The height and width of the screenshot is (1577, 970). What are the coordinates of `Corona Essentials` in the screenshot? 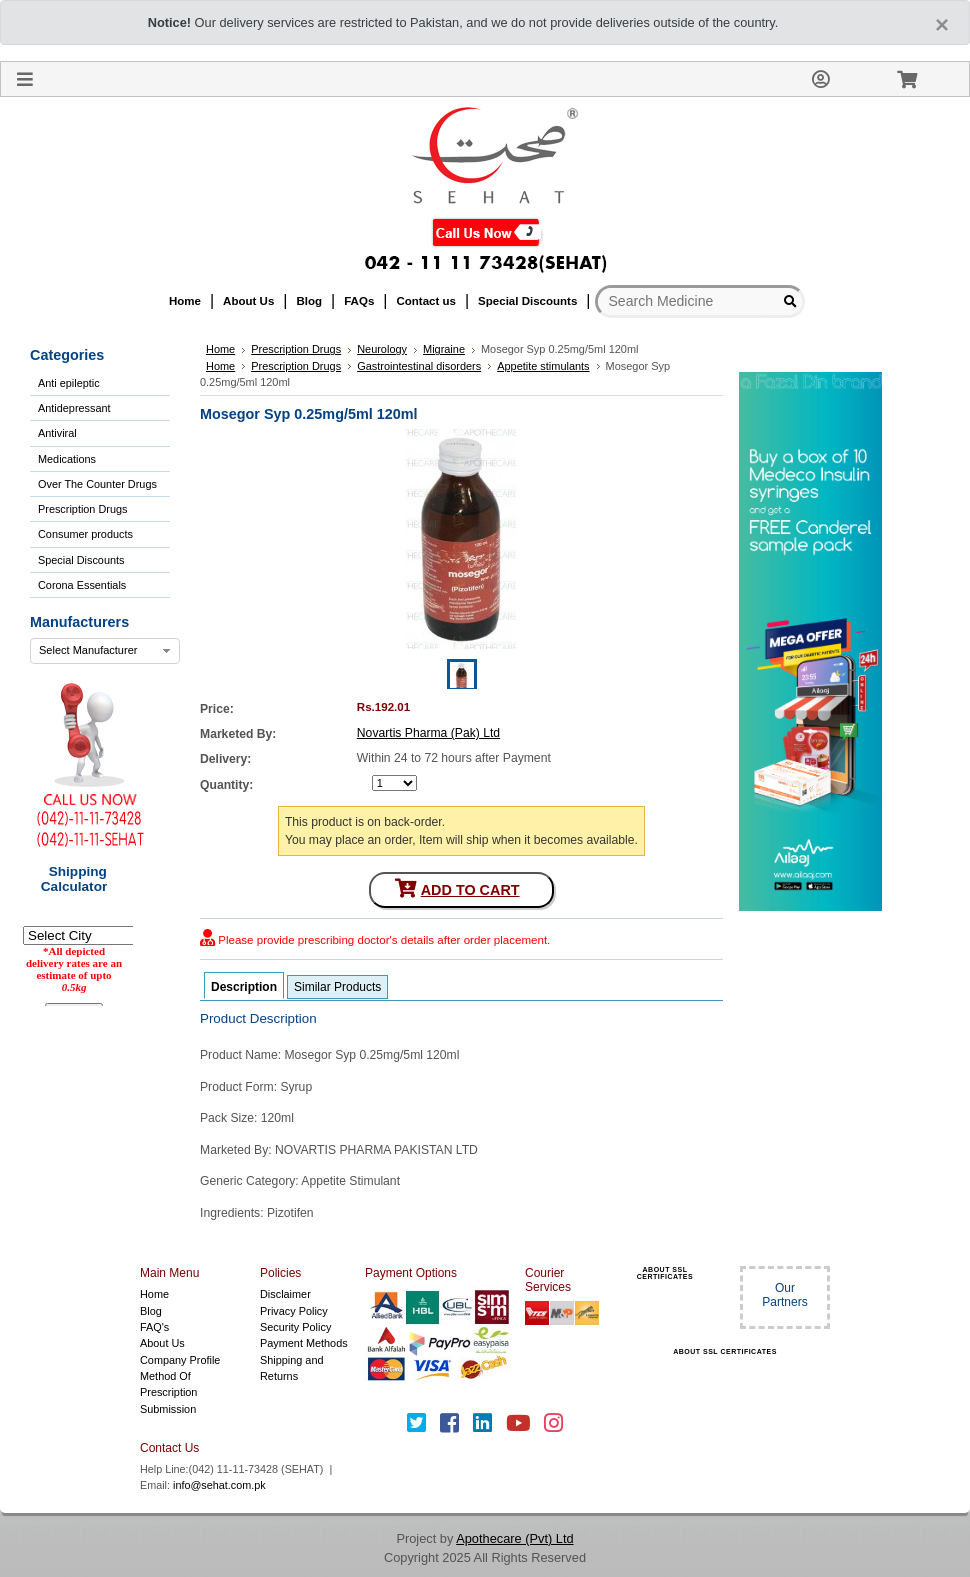 It's located at (82, 585).